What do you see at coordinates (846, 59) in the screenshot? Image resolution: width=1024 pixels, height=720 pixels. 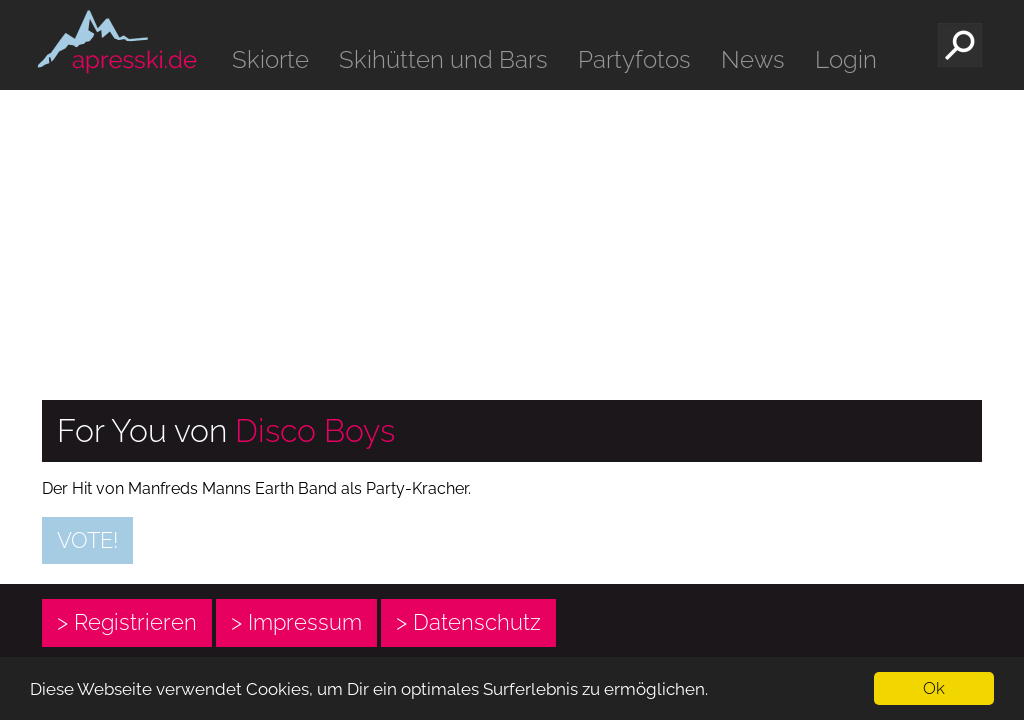 I see `Login` at bounding box center [846, 59].